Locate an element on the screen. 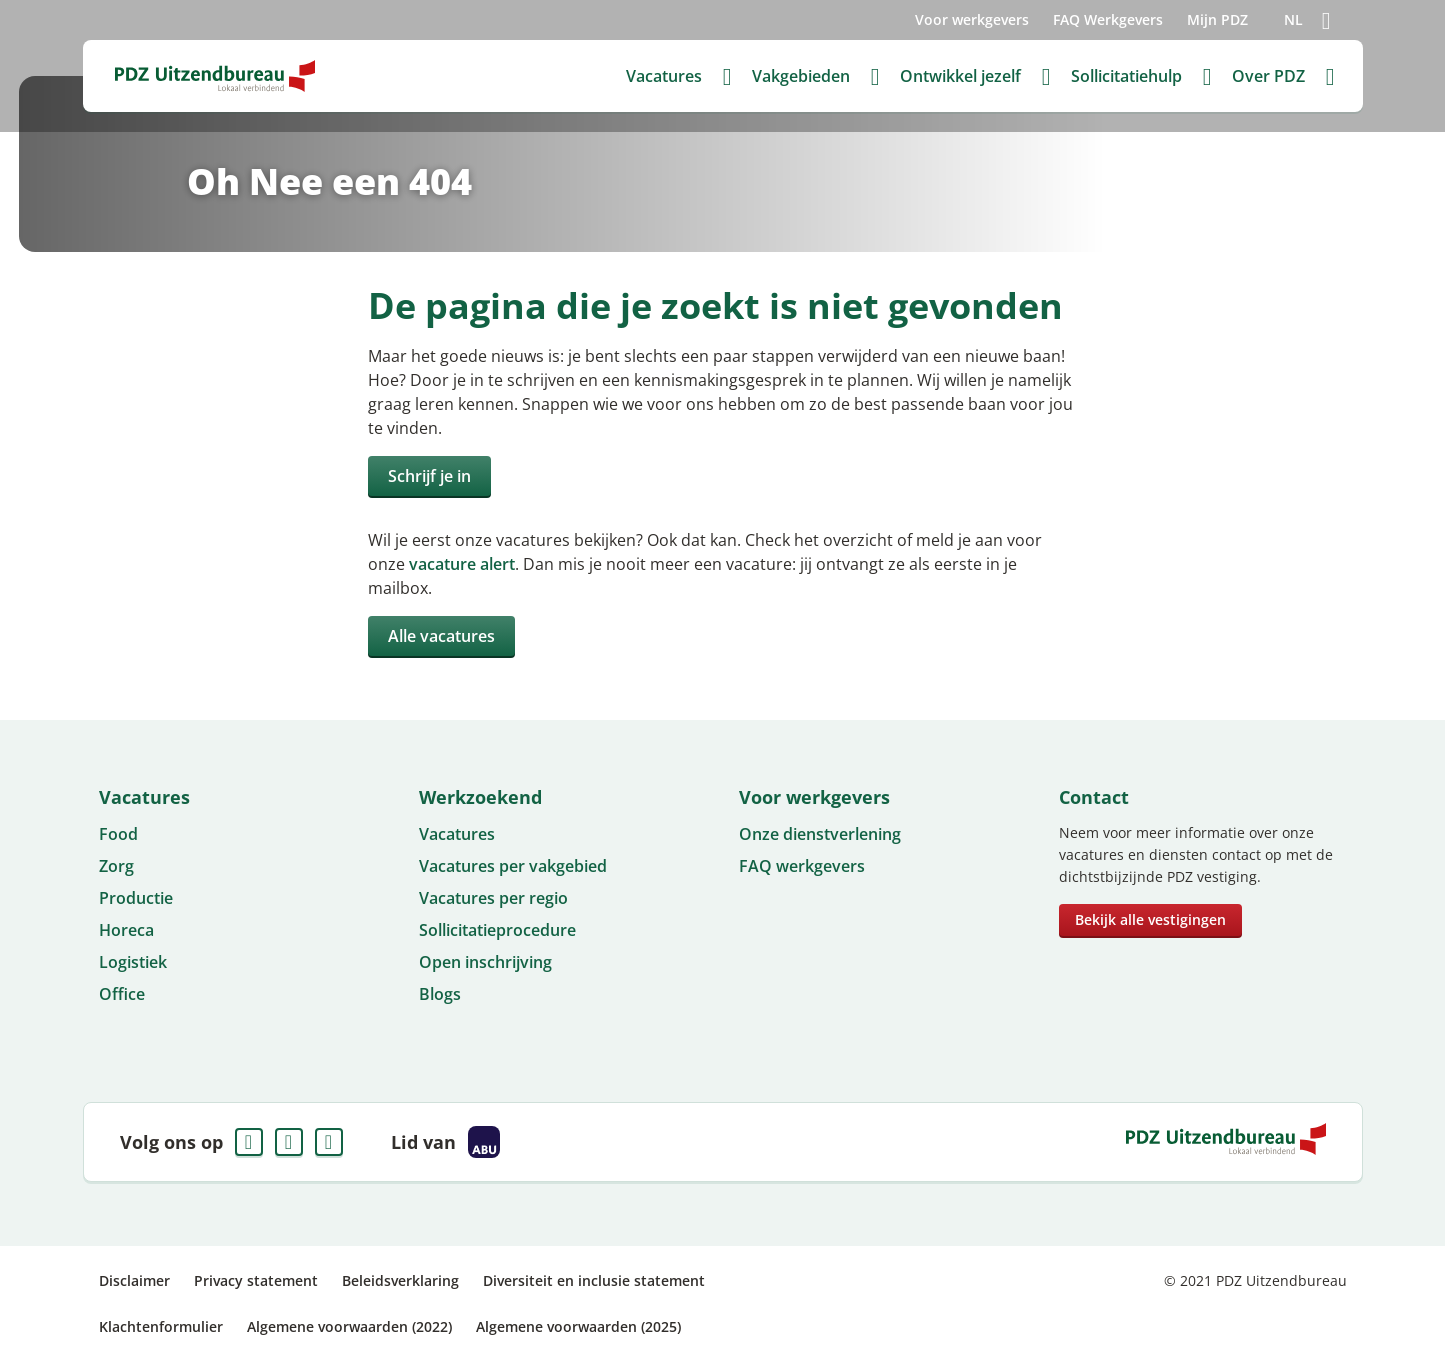 The height and width of the screenshot is (1362, 1445). Zorg is located at coordinates (116, 866).